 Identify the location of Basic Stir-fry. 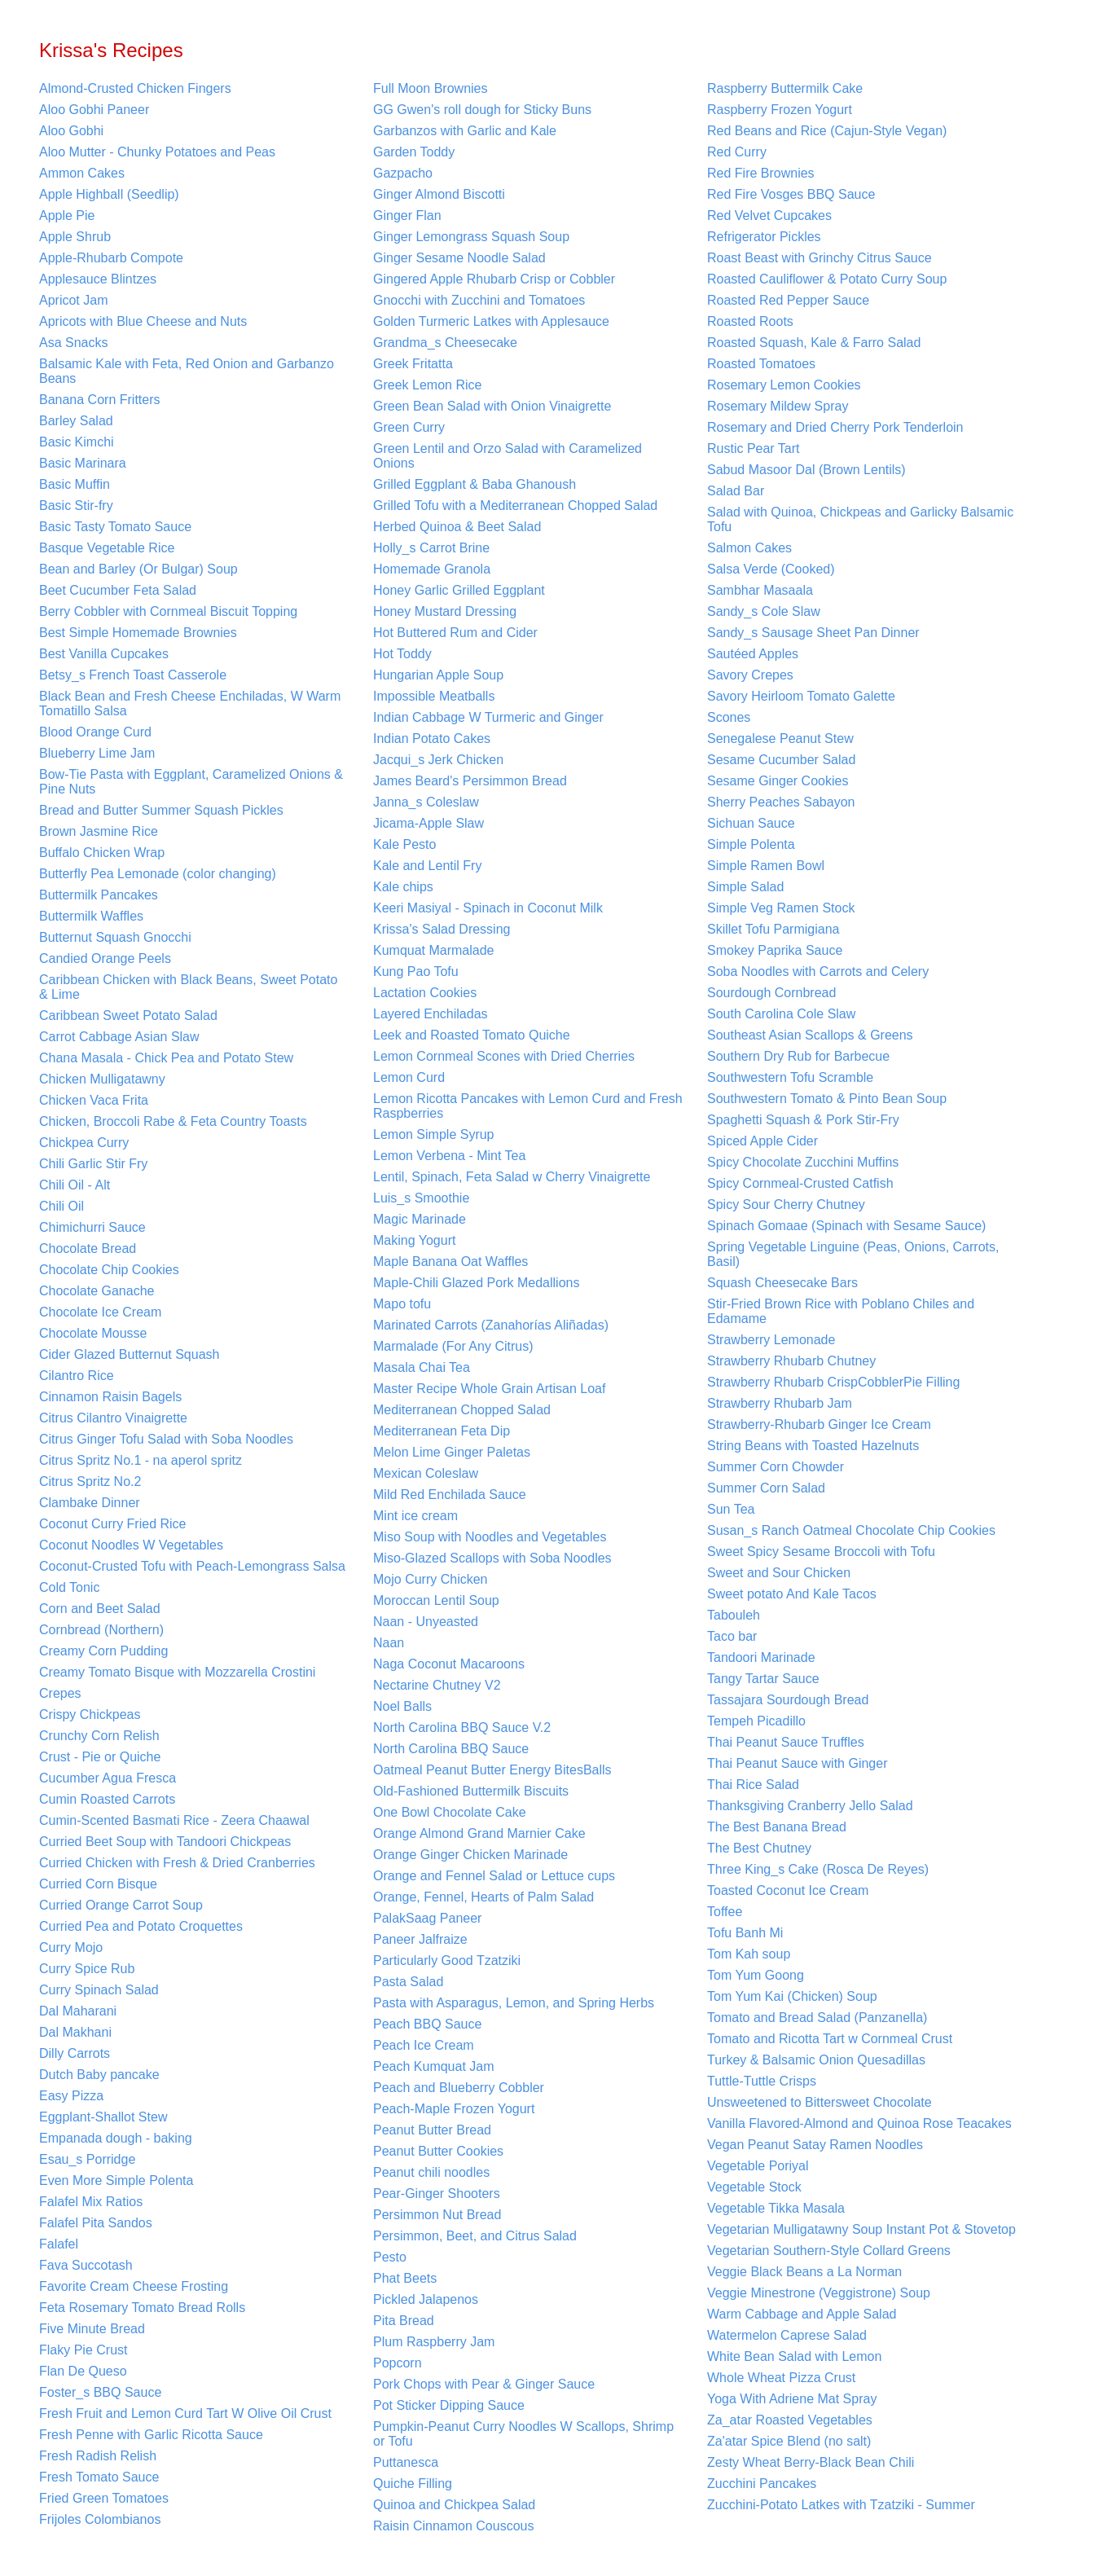
(76, 505).